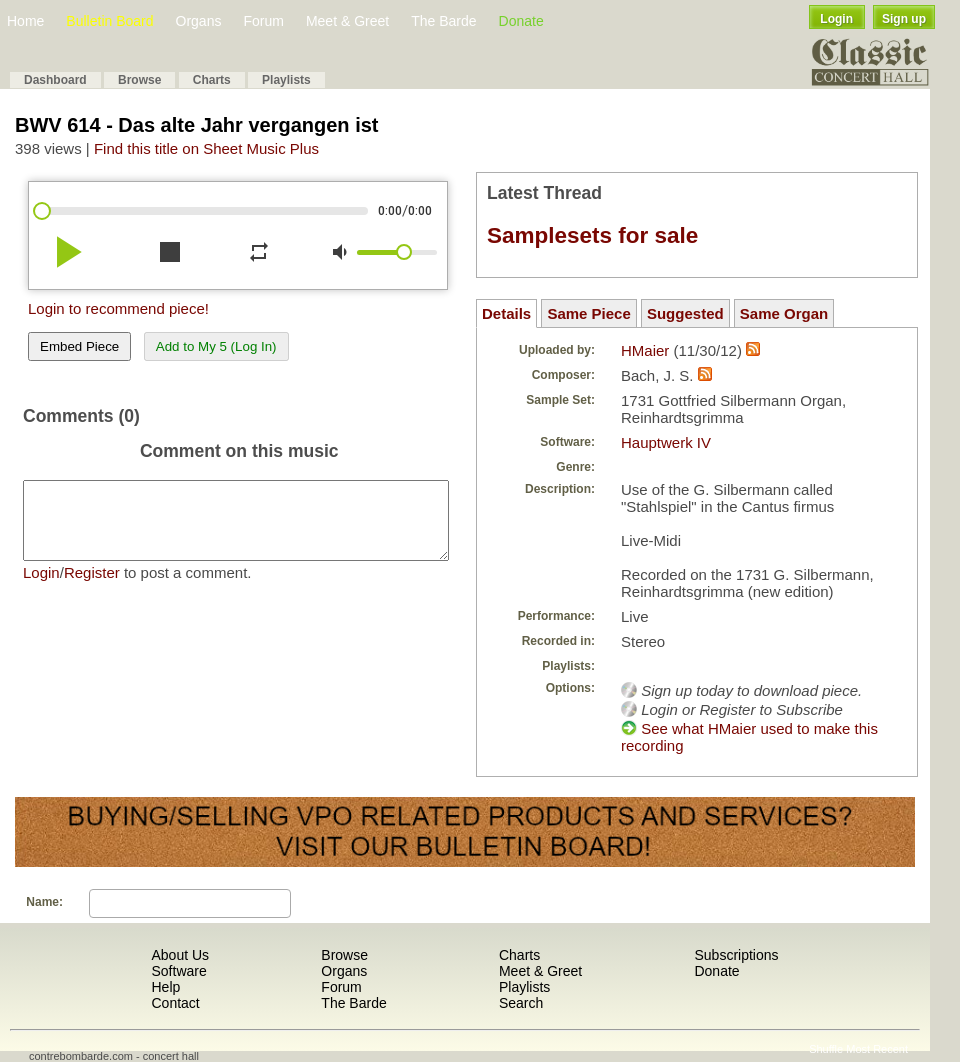 This screenshot has height=1062, width=960. Describe the element at coordinates (216, 346) in the screenshot. I see `Add to My 5 (Log In)` at that location.